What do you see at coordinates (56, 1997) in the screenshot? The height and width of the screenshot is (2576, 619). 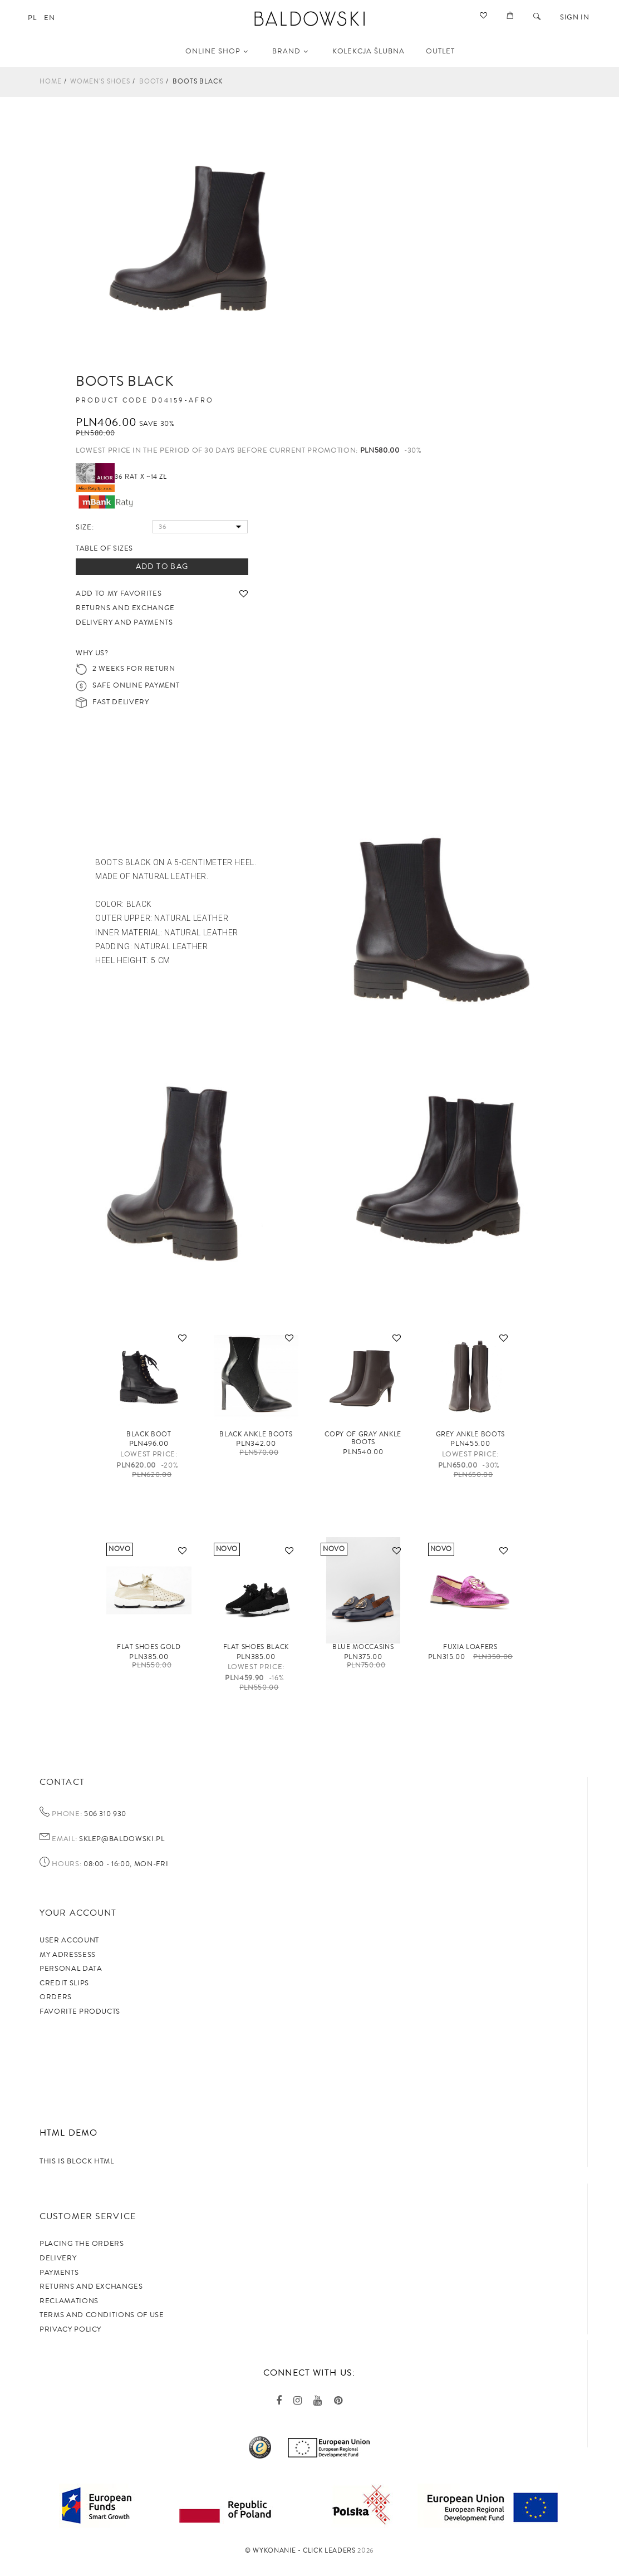 I see `Orders` at bounding box center [56, 1997].